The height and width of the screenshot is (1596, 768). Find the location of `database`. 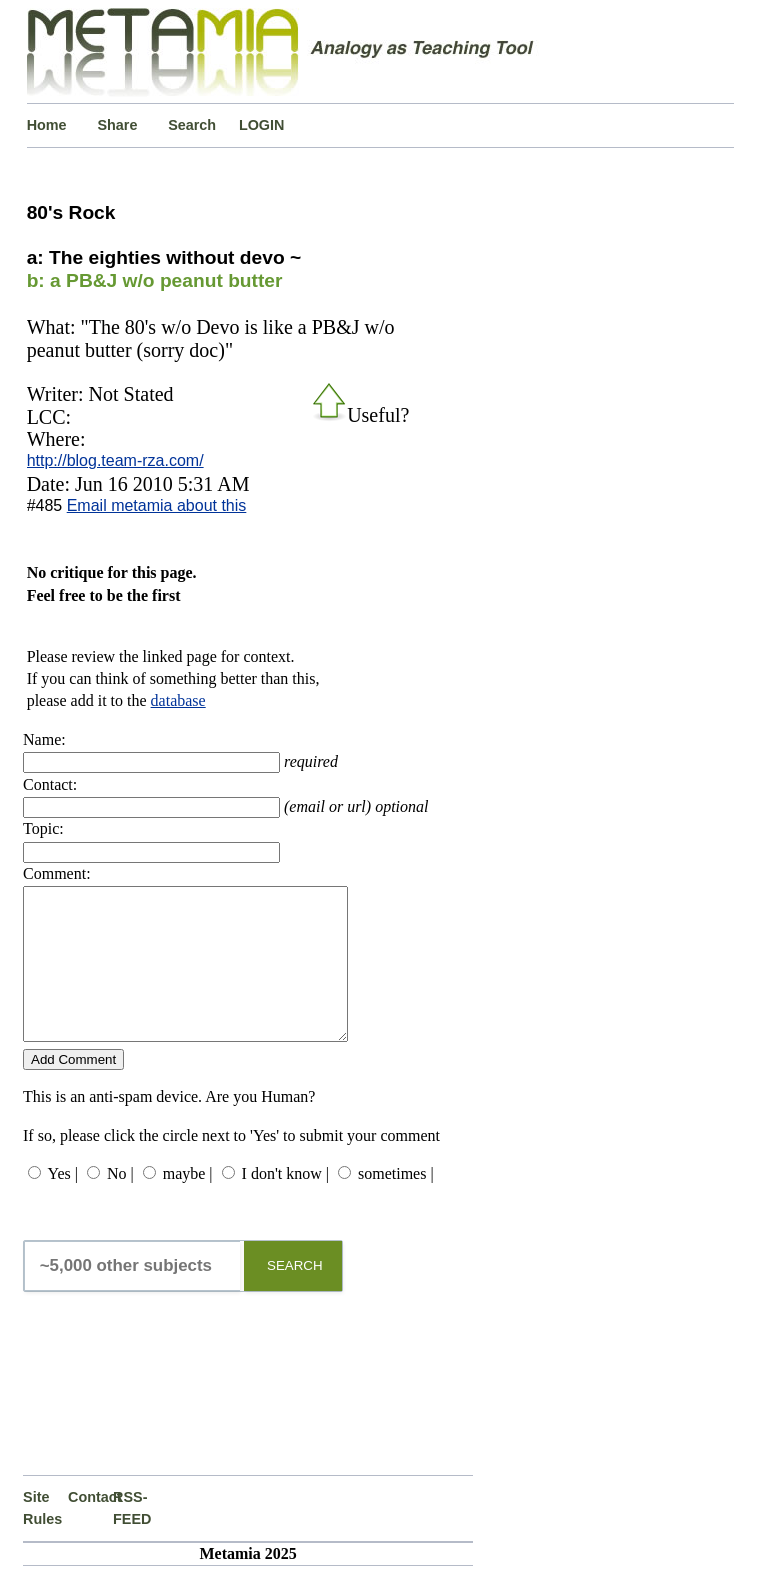

database is located at coordinates (178, 700).